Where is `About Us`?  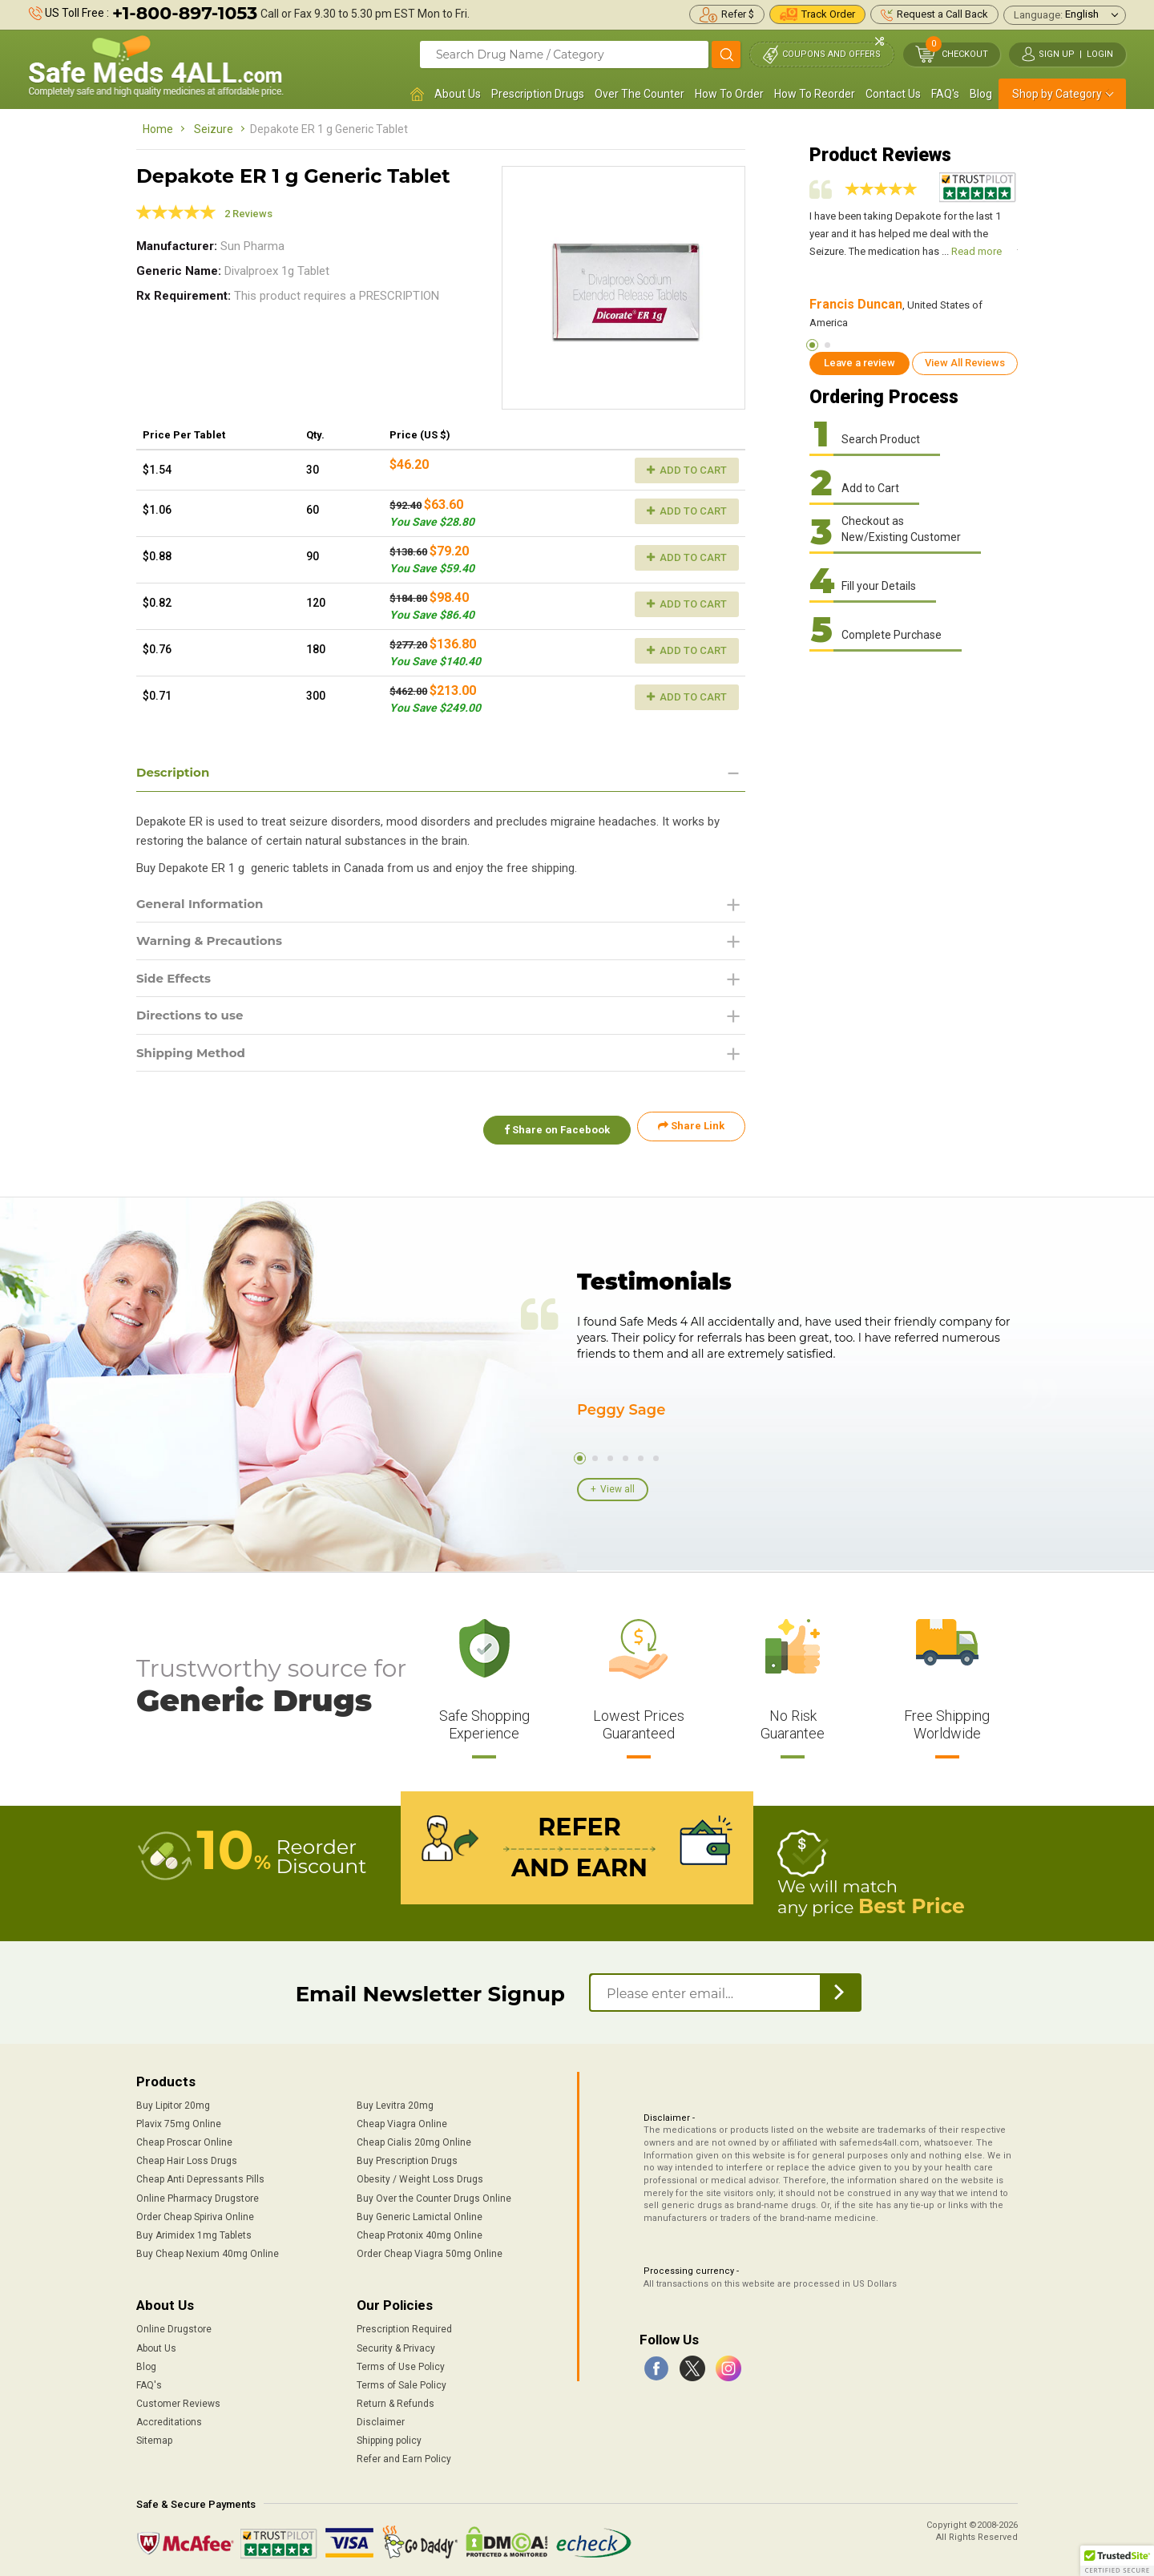
About Us is located at coordinates (457, 93).